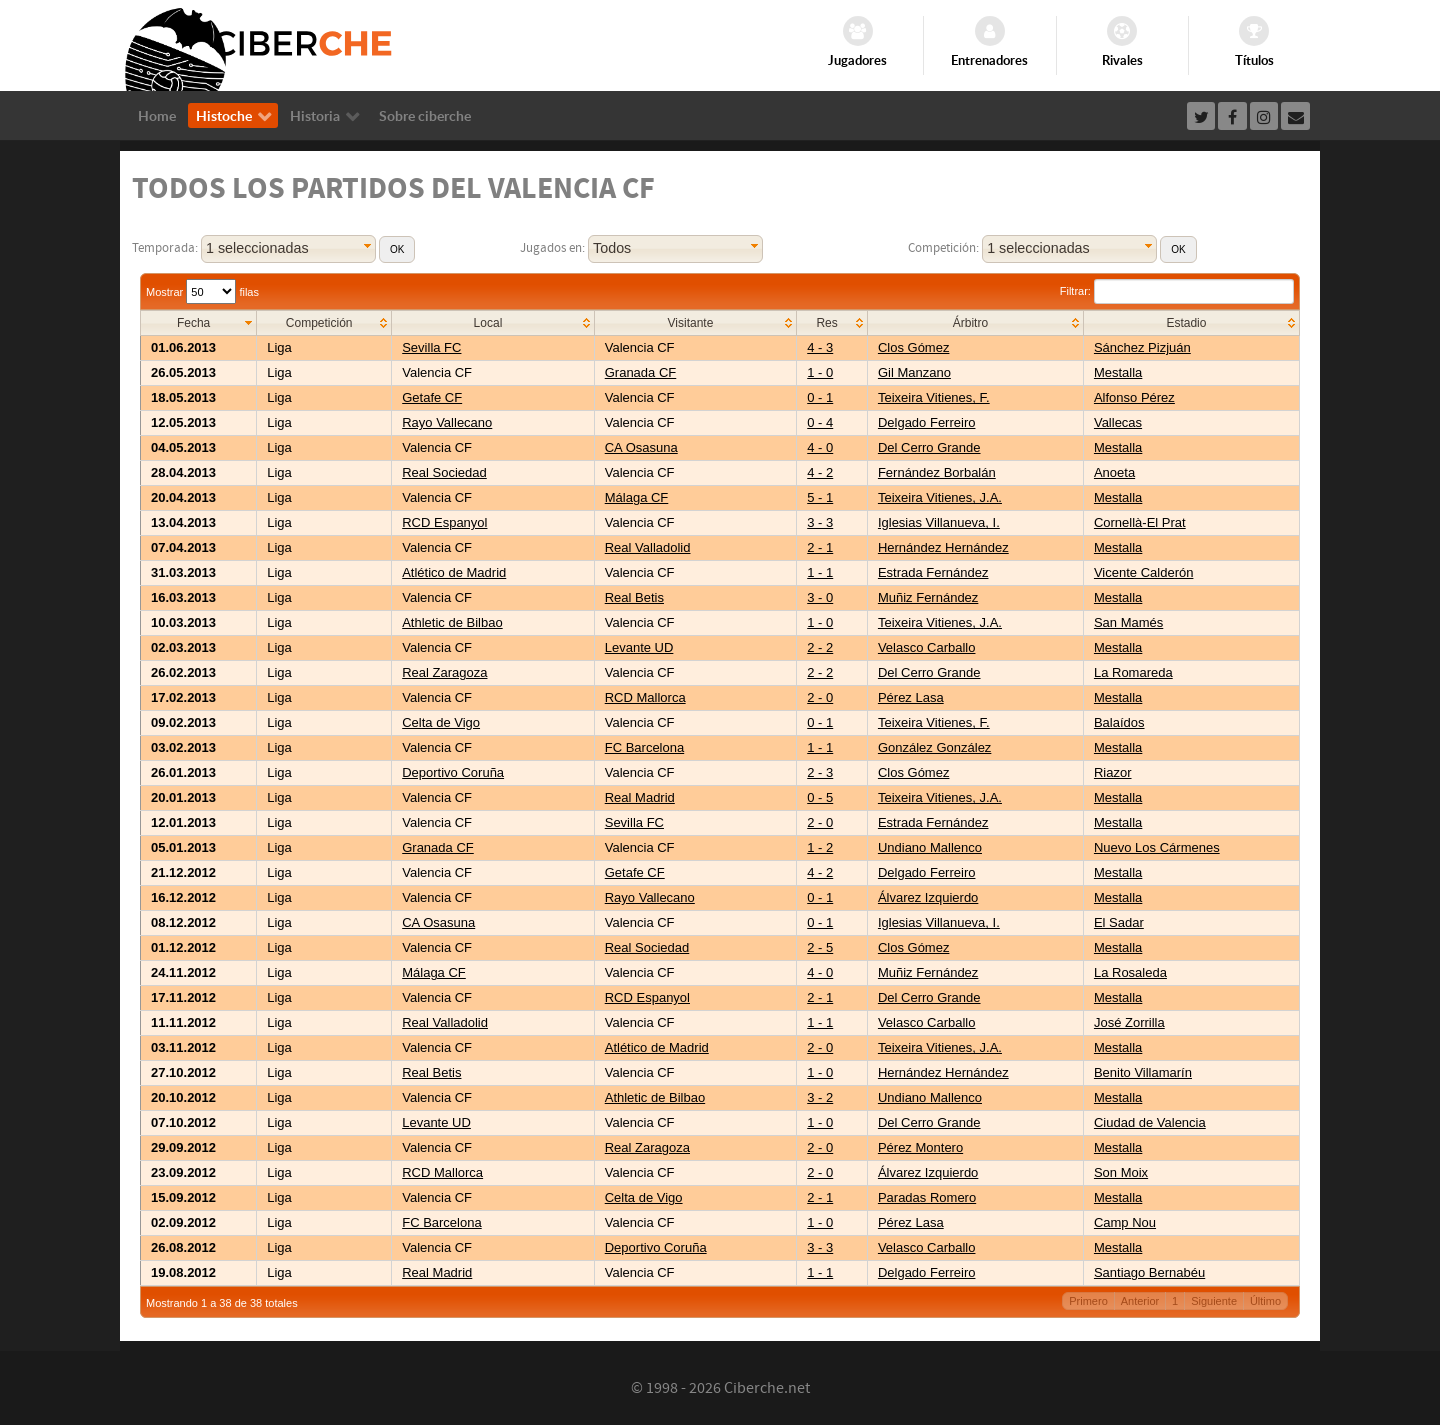  What do you see at coordinates (444, 672) in the screenshot?
I see `Real Zaragoza` at bounding box center [444, 672].